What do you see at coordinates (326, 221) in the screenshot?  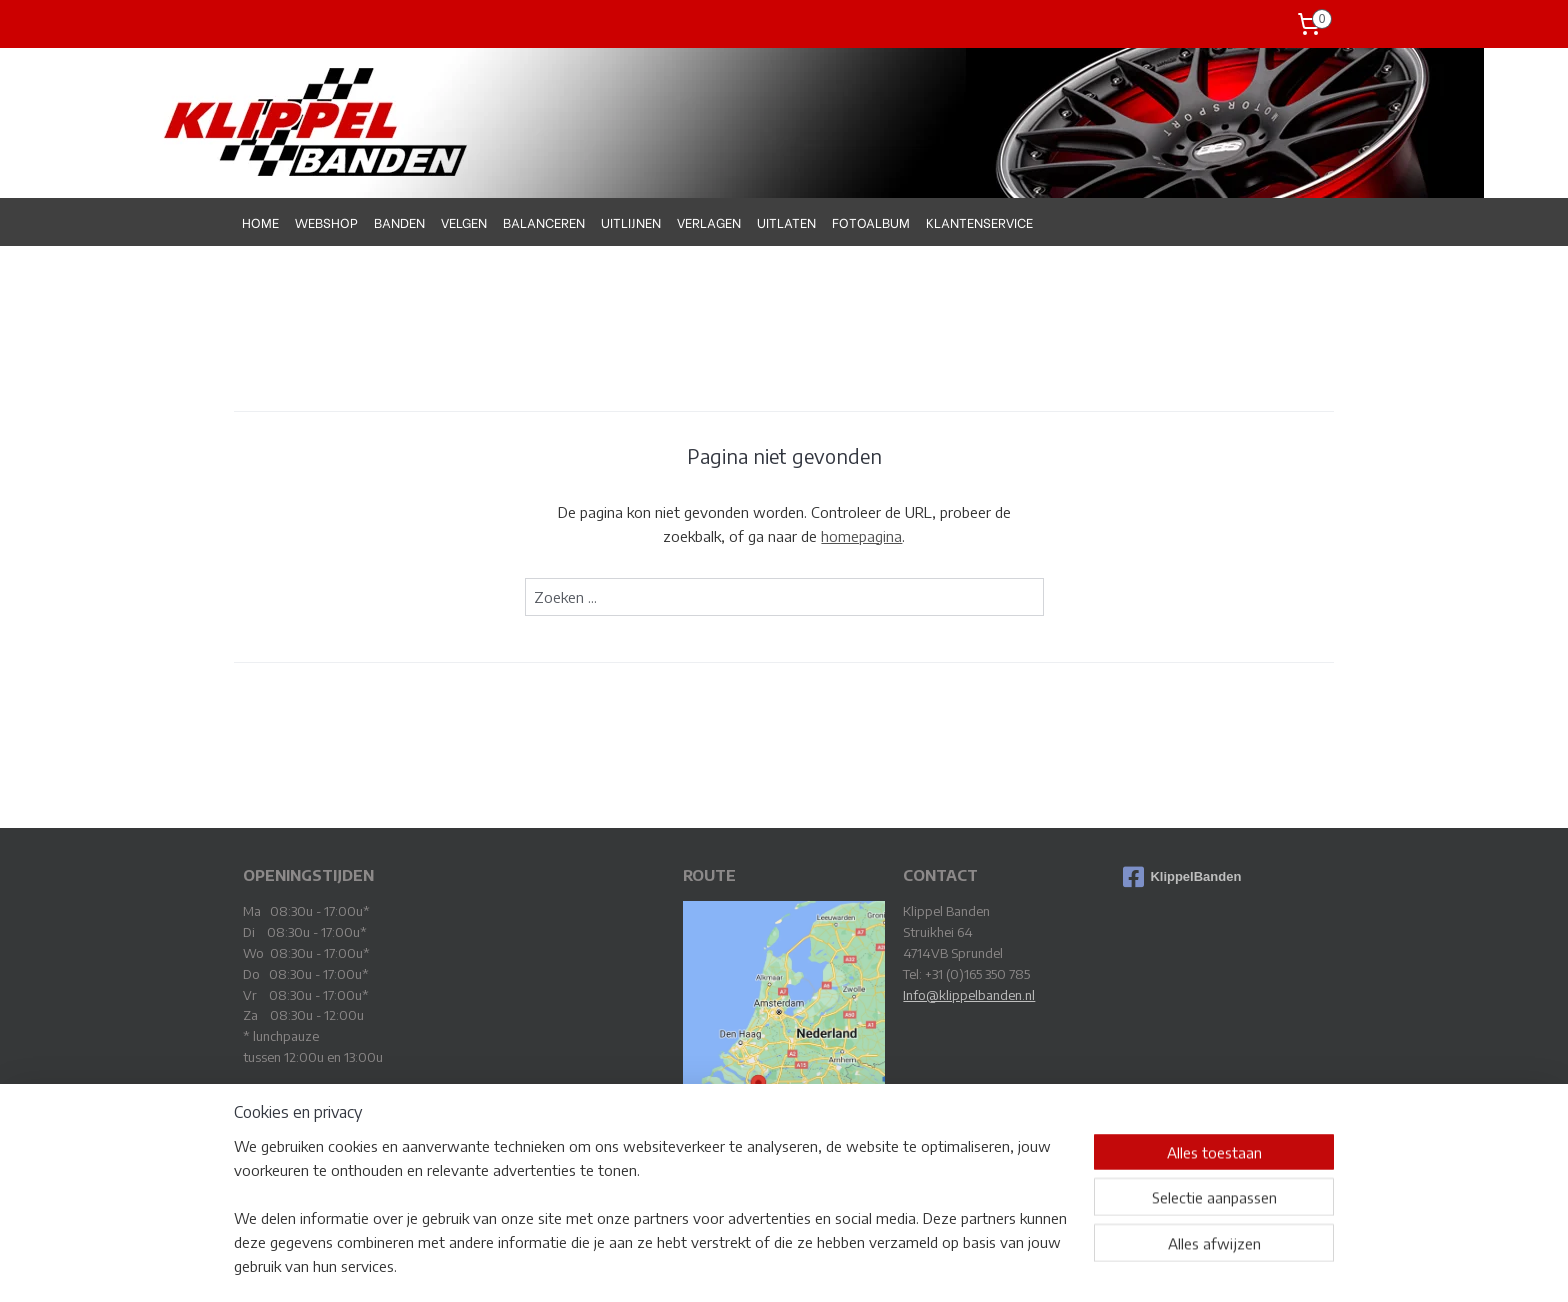 I see `WEBSHOP` at bounding box center [326, 221].